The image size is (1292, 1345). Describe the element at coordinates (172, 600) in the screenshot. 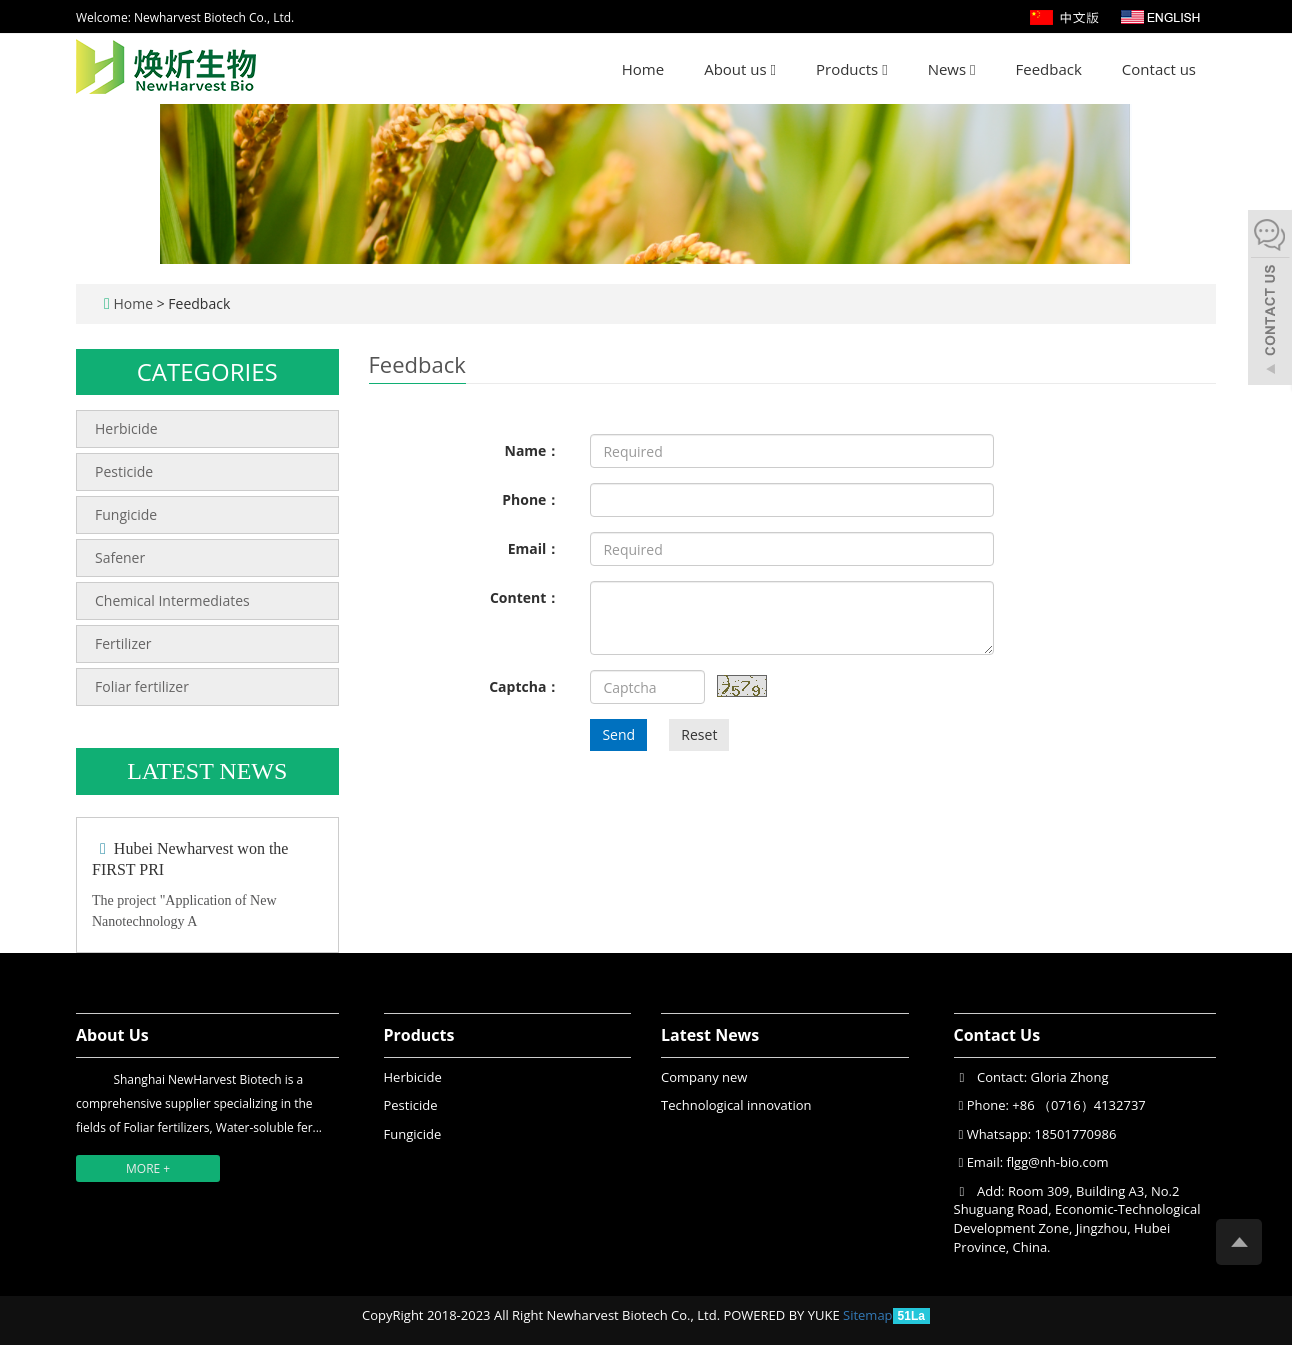

I see `Chemical Intermediates` at that location.